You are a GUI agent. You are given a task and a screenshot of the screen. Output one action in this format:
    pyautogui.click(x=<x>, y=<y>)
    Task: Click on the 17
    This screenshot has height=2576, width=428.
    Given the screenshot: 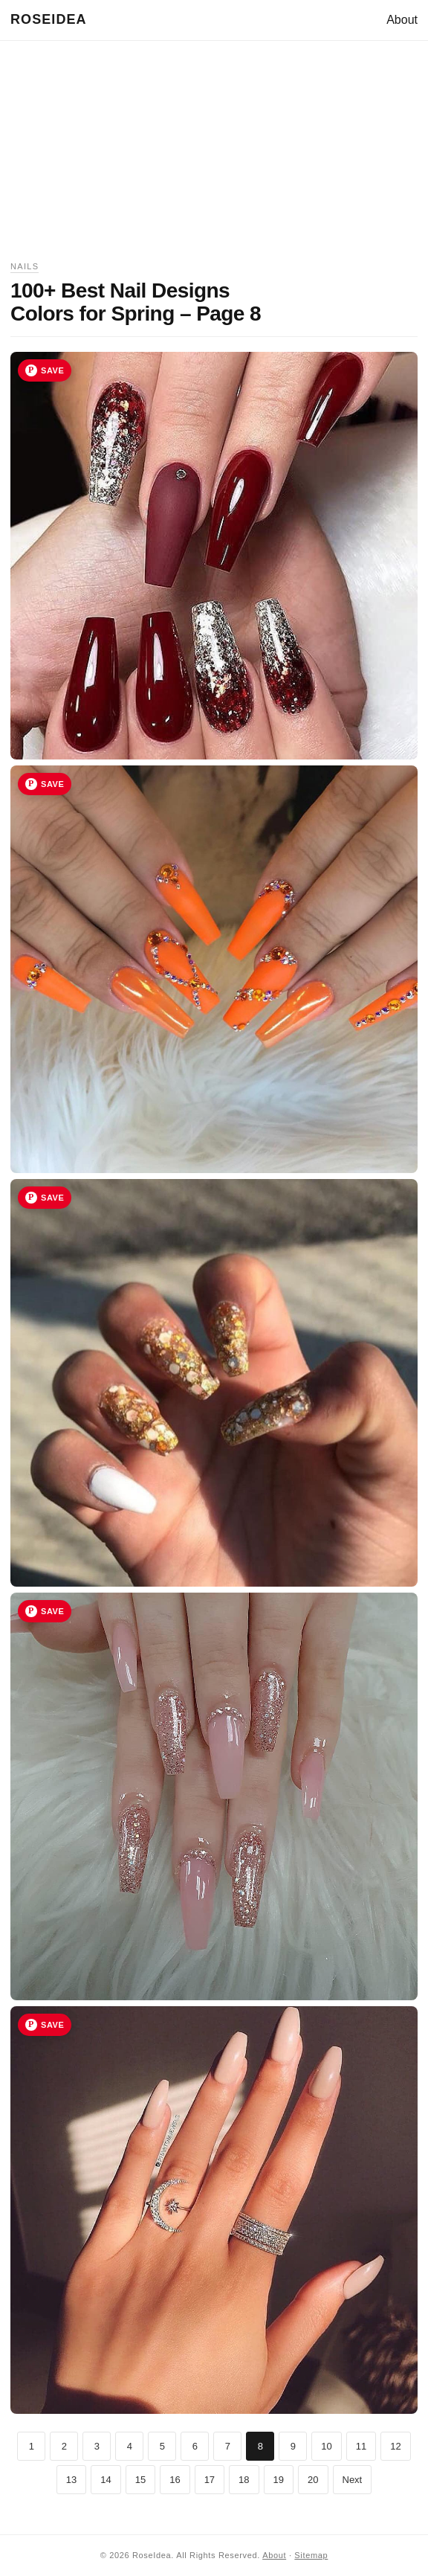 What is the action you would take?
    pyautogui.click(x=209, y=2479)
    